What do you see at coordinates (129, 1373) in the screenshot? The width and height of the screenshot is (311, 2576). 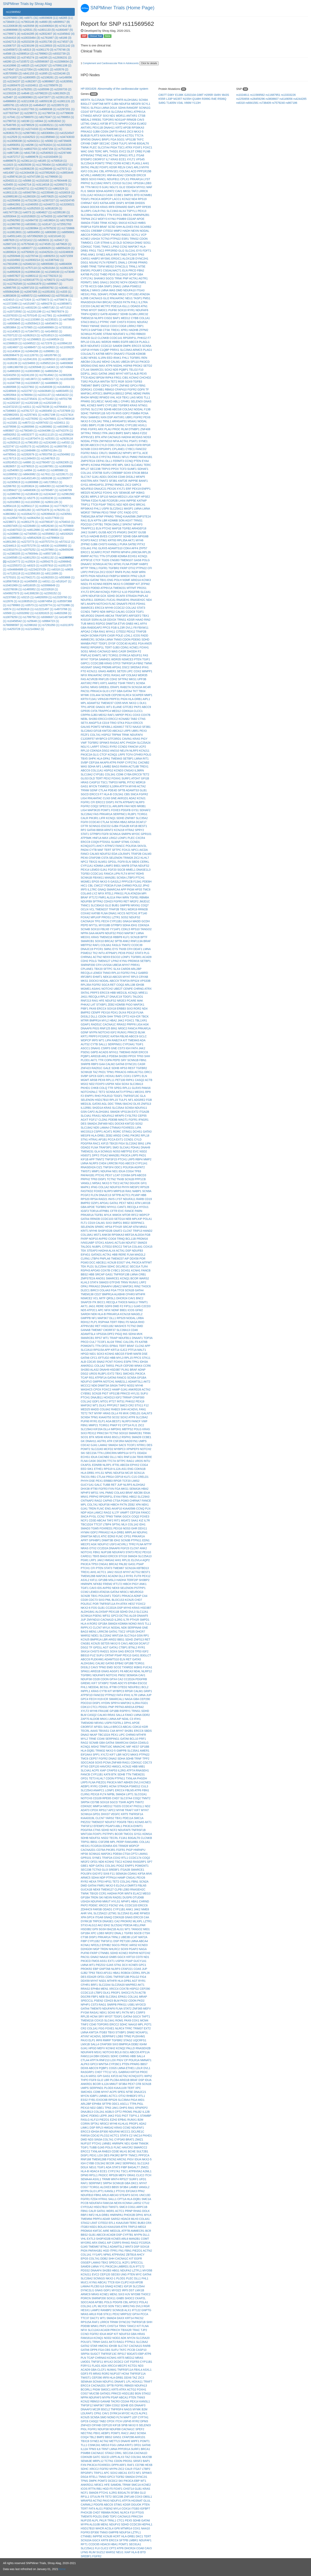 I see `SMCHD1` at bounding box center [129, 1373].